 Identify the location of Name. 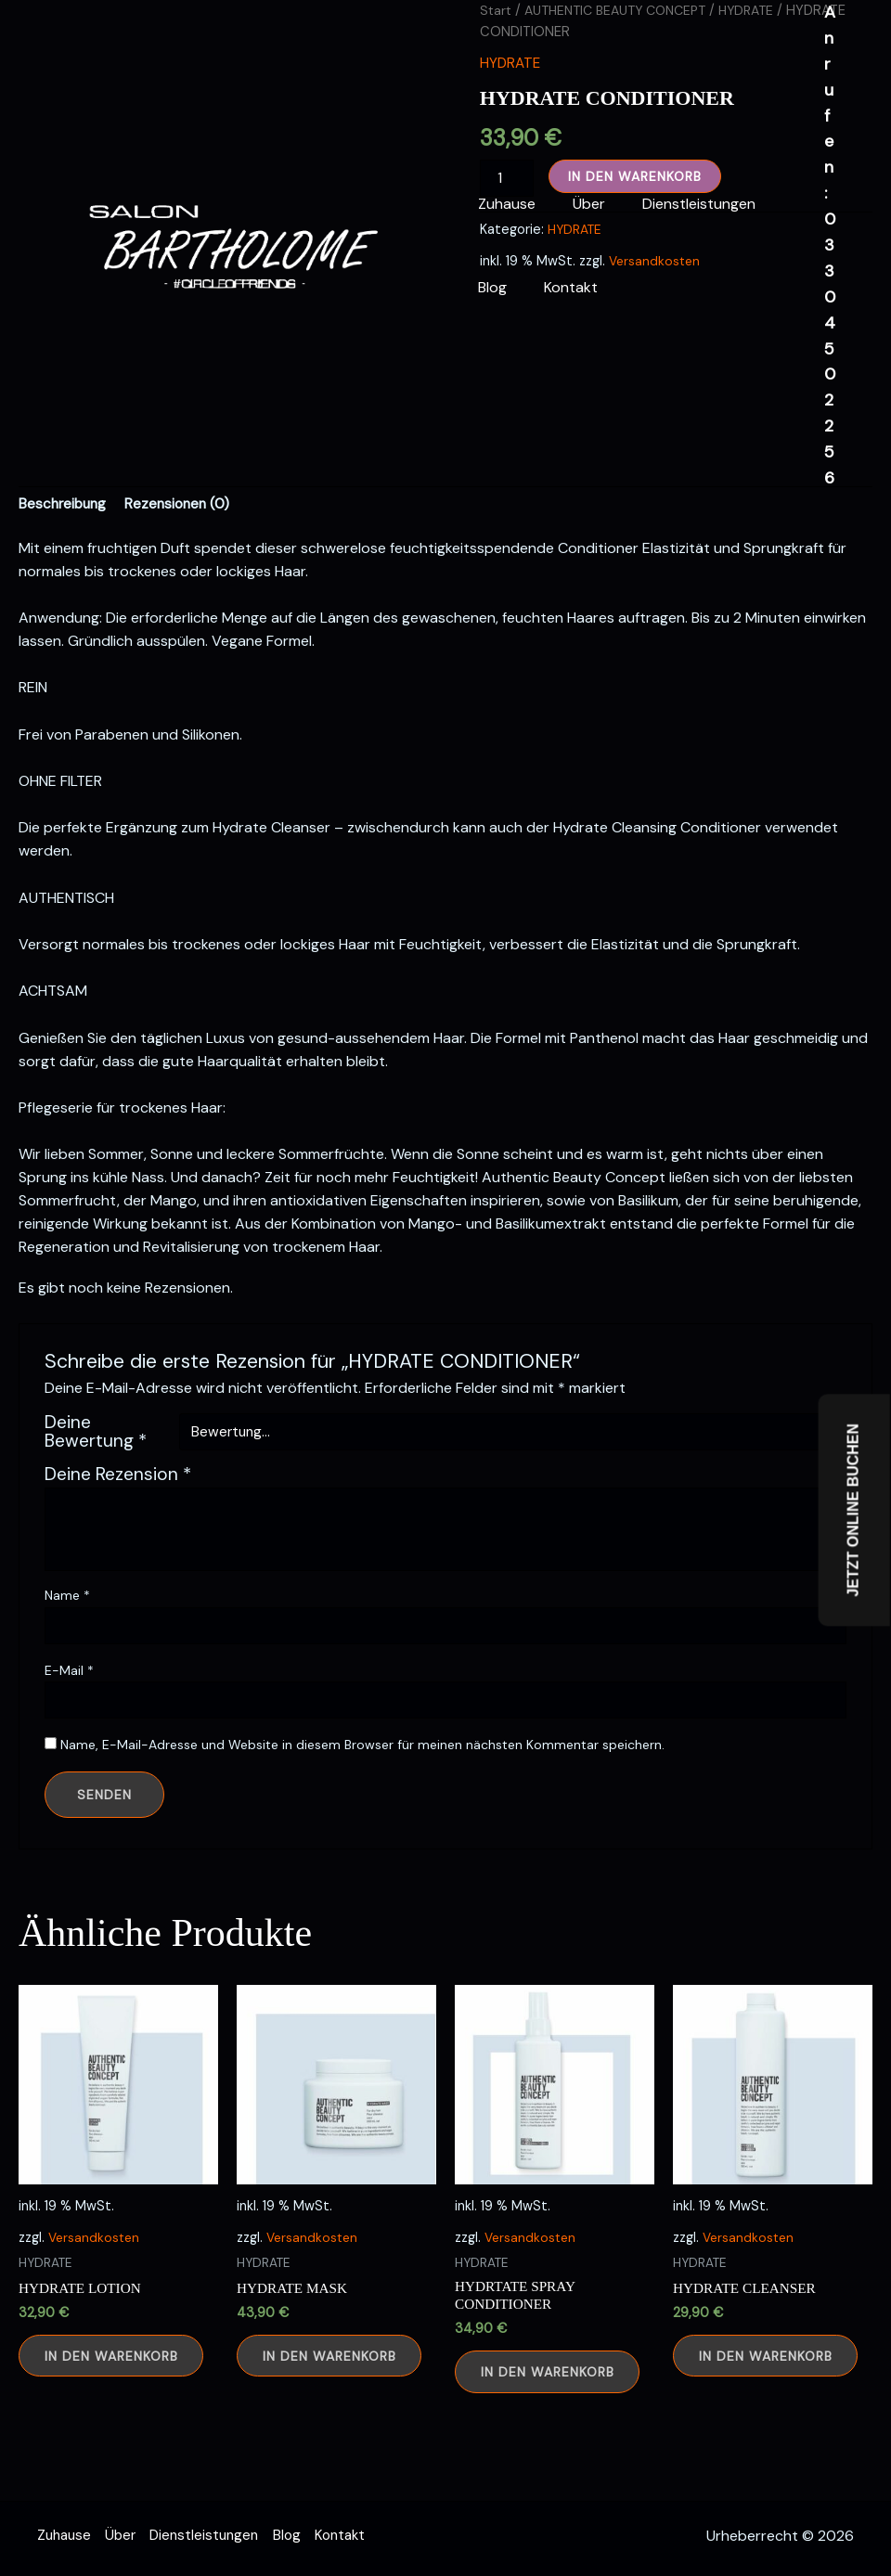
(67, 1637).